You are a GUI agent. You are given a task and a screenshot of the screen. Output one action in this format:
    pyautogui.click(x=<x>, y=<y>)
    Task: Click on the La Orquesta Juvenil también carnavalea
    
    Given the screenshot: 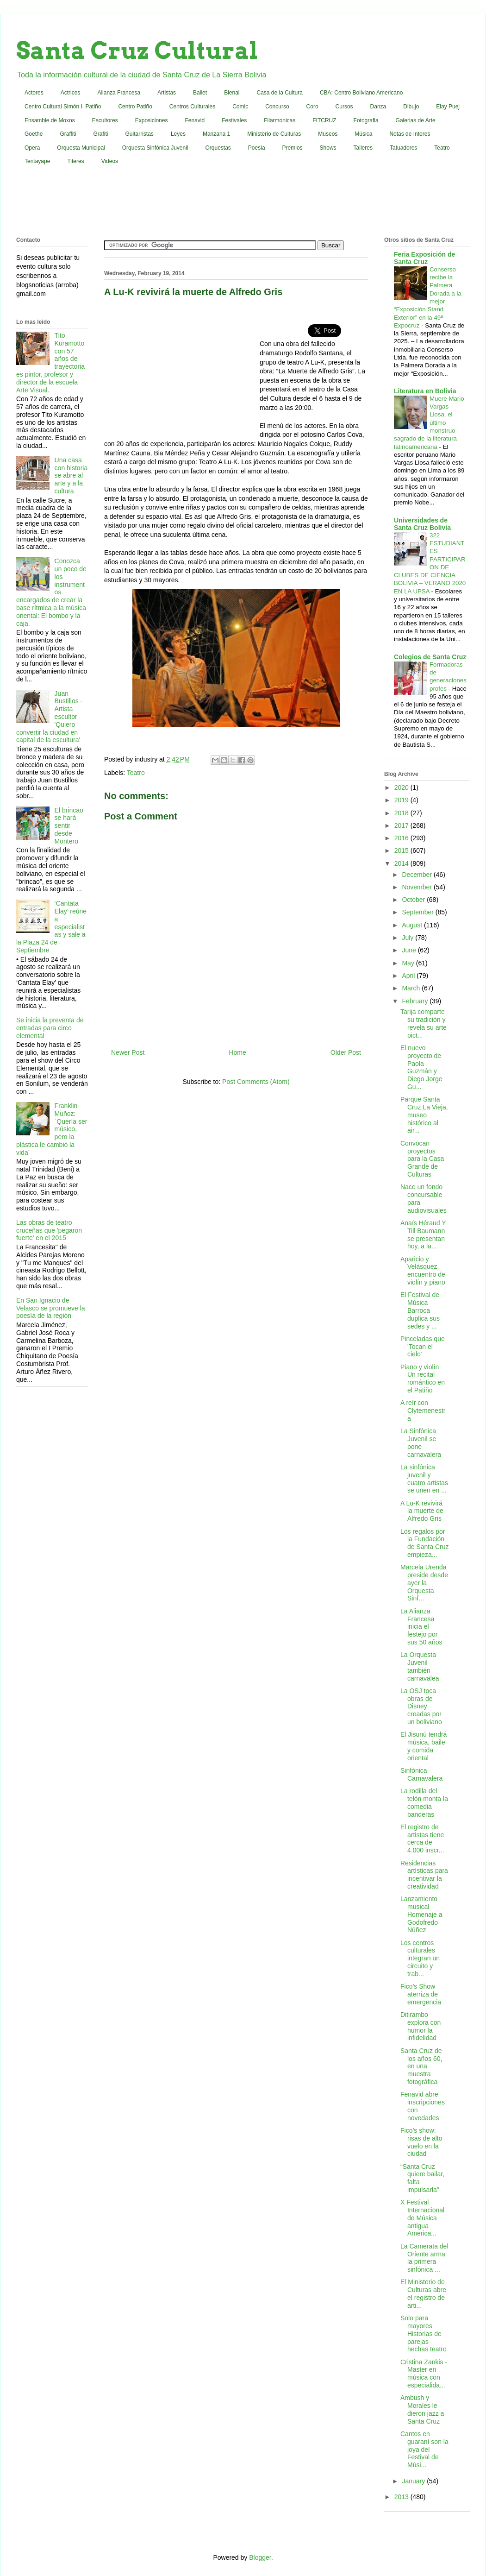 What is the action you would take?
    pyautogui.click(x=419, y=1666)
    